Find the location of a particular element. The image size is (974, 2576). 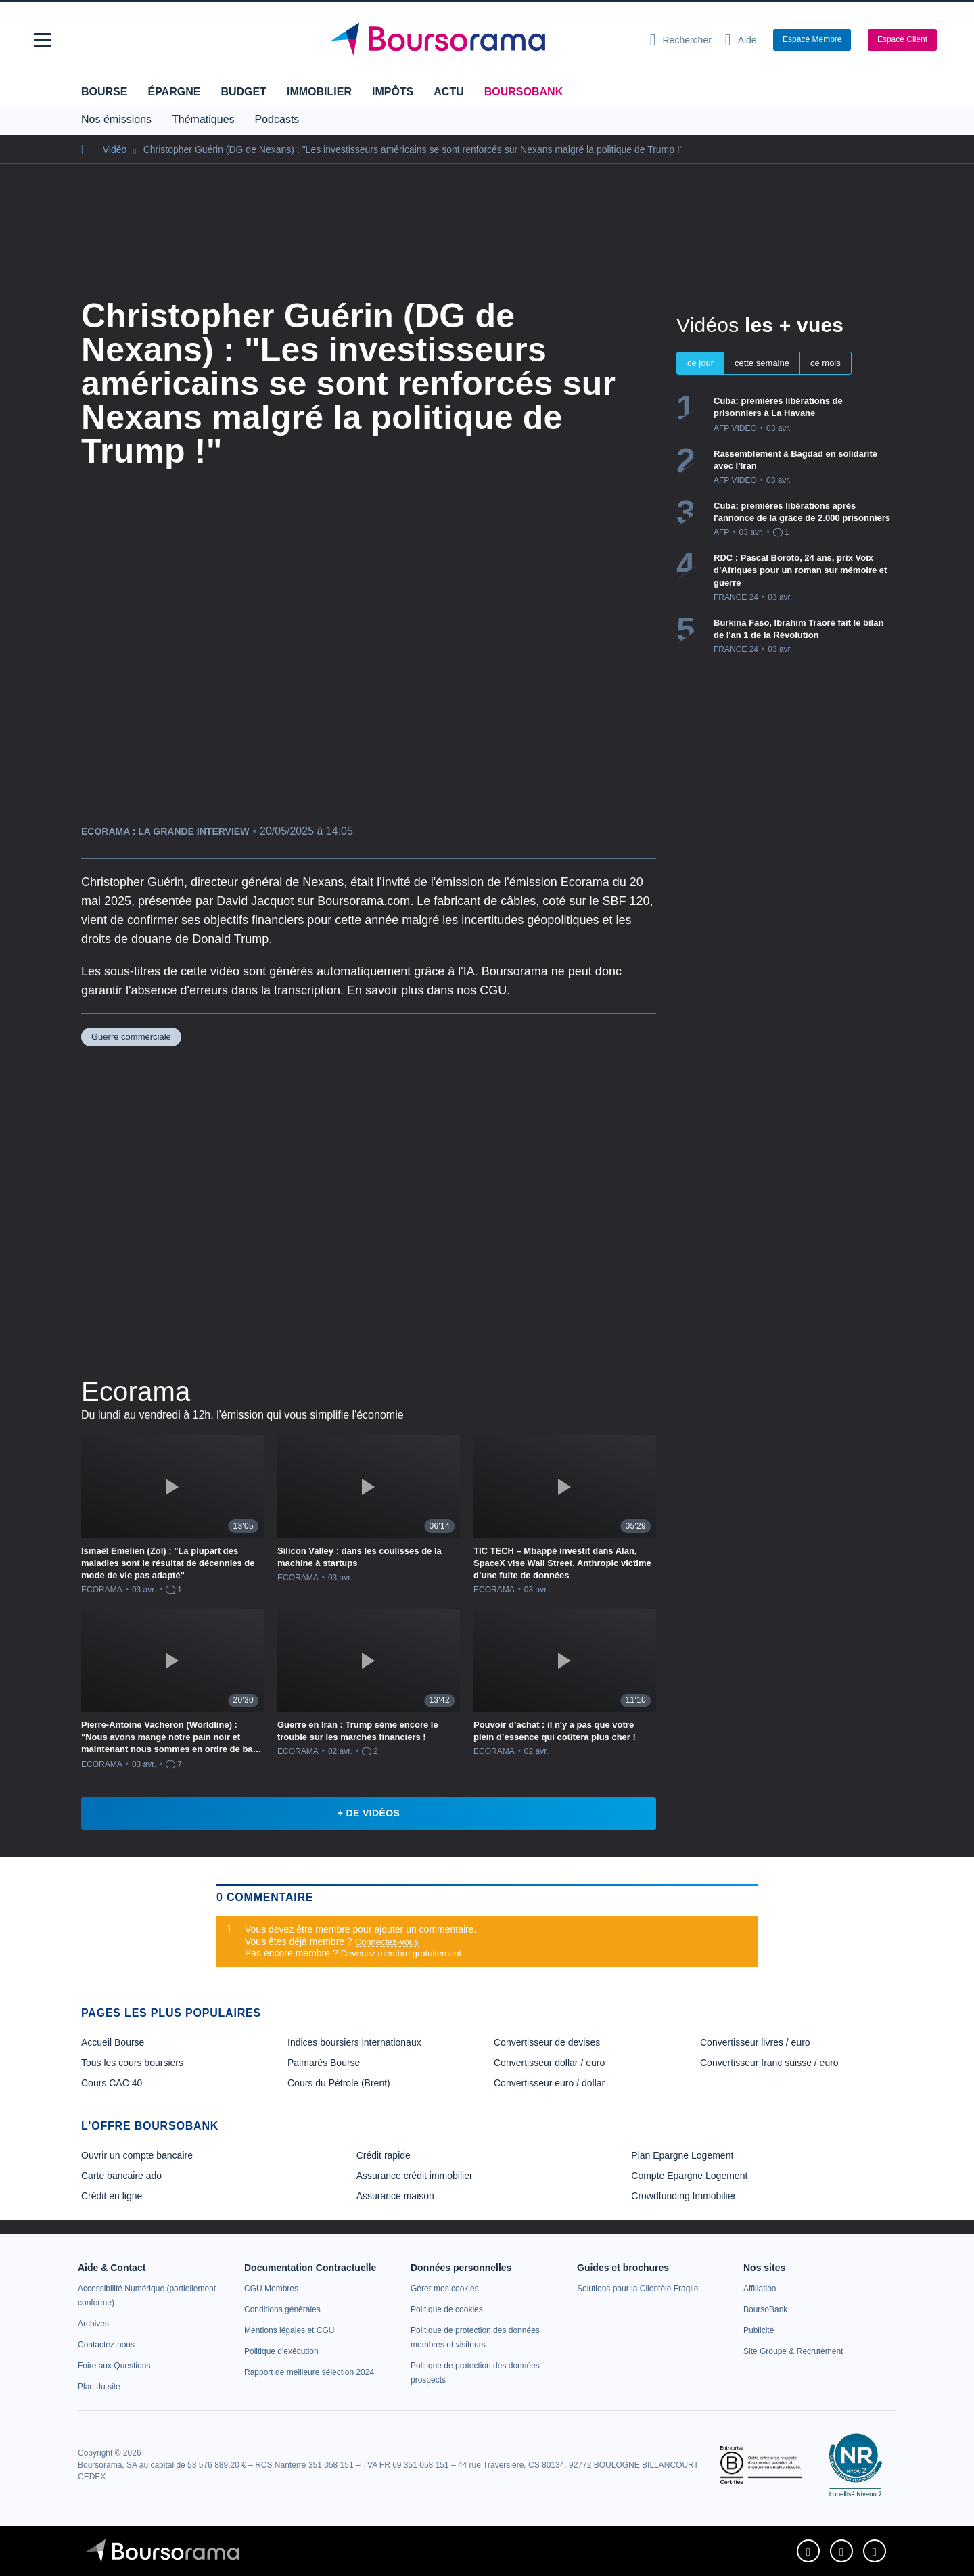

<p>Votre navigateur ne peut pas afficher le podcast</p> is located at coordinates (368, 1209).